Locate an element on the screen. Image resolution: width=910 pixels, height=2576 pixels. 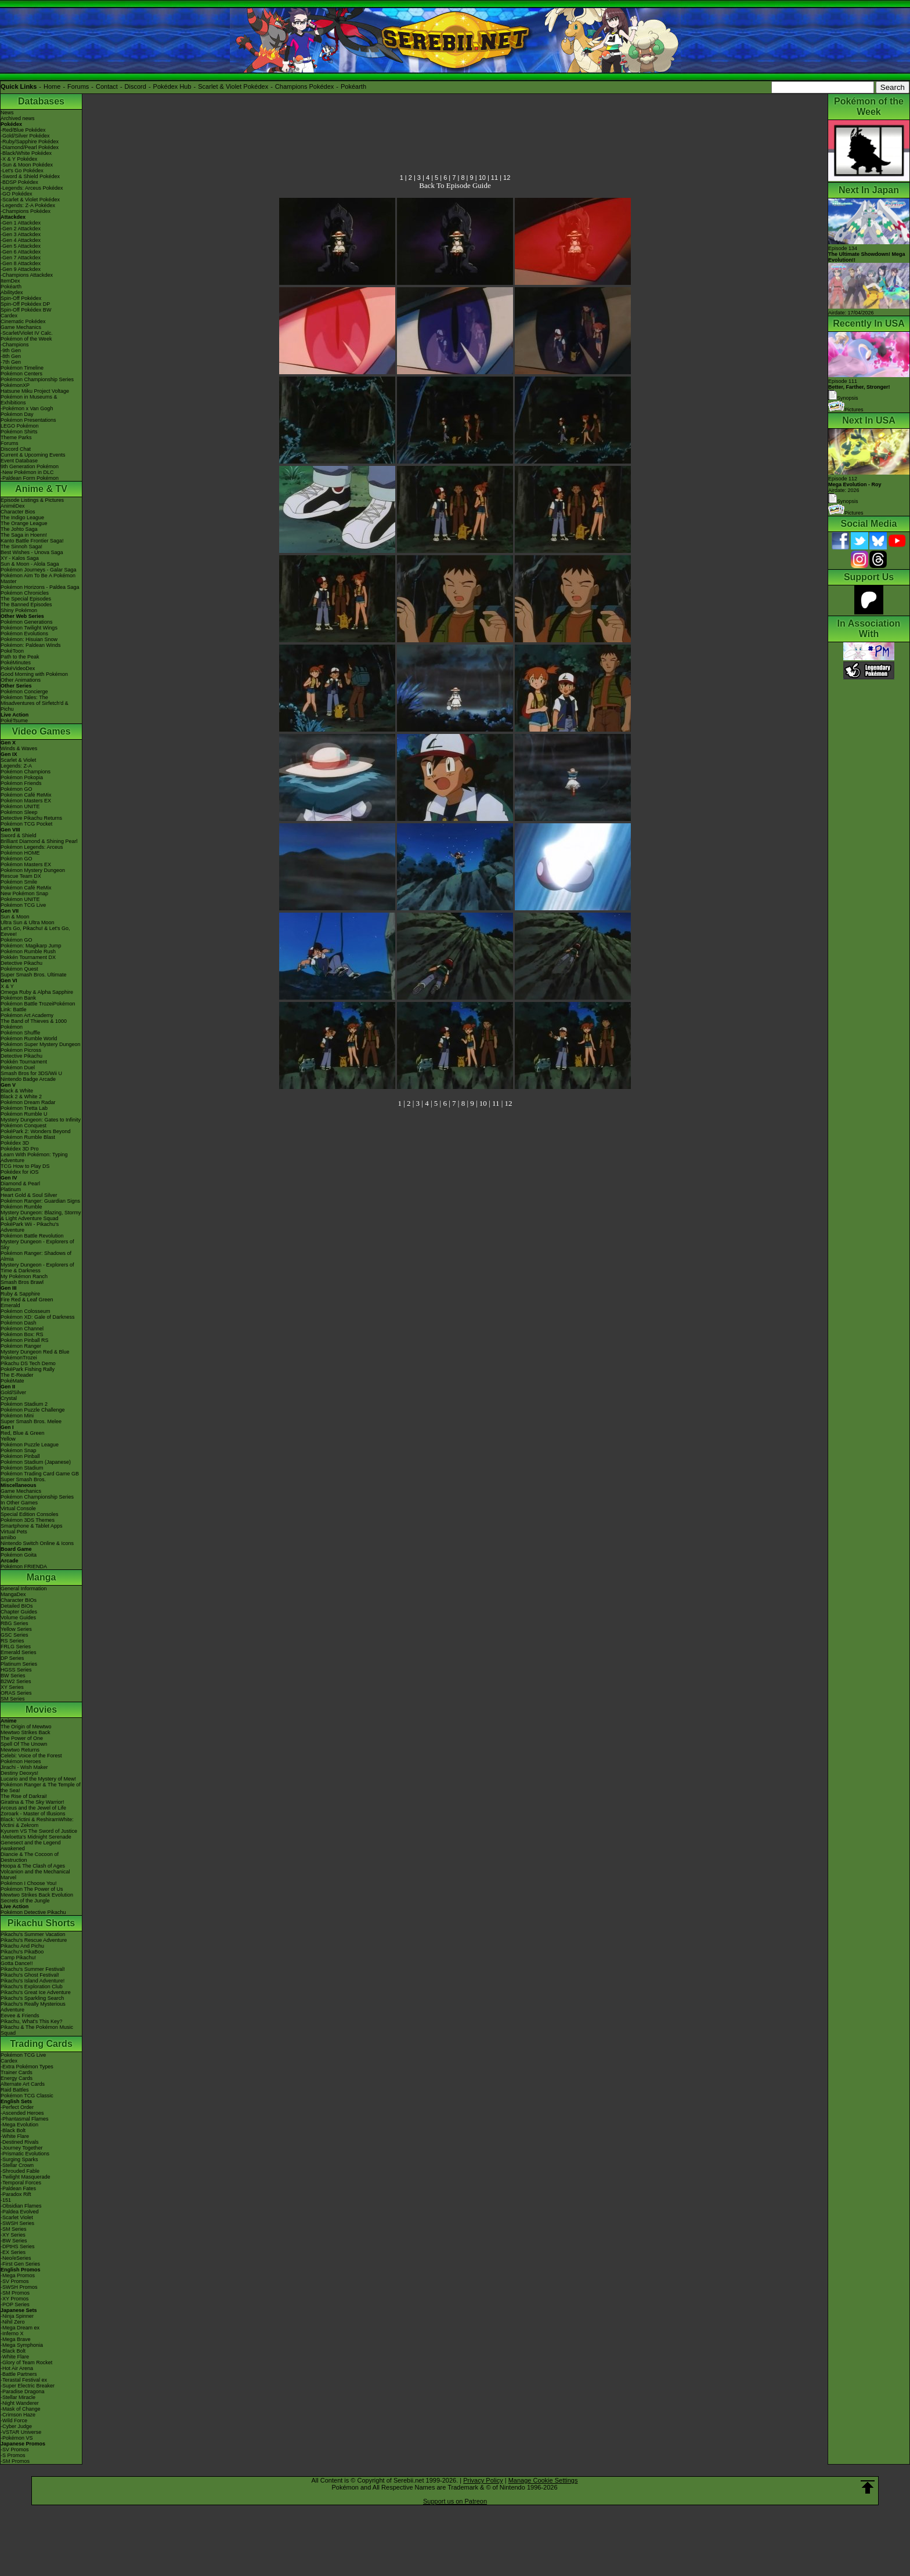
Energy Cards is located at coordinates (16, 2078).